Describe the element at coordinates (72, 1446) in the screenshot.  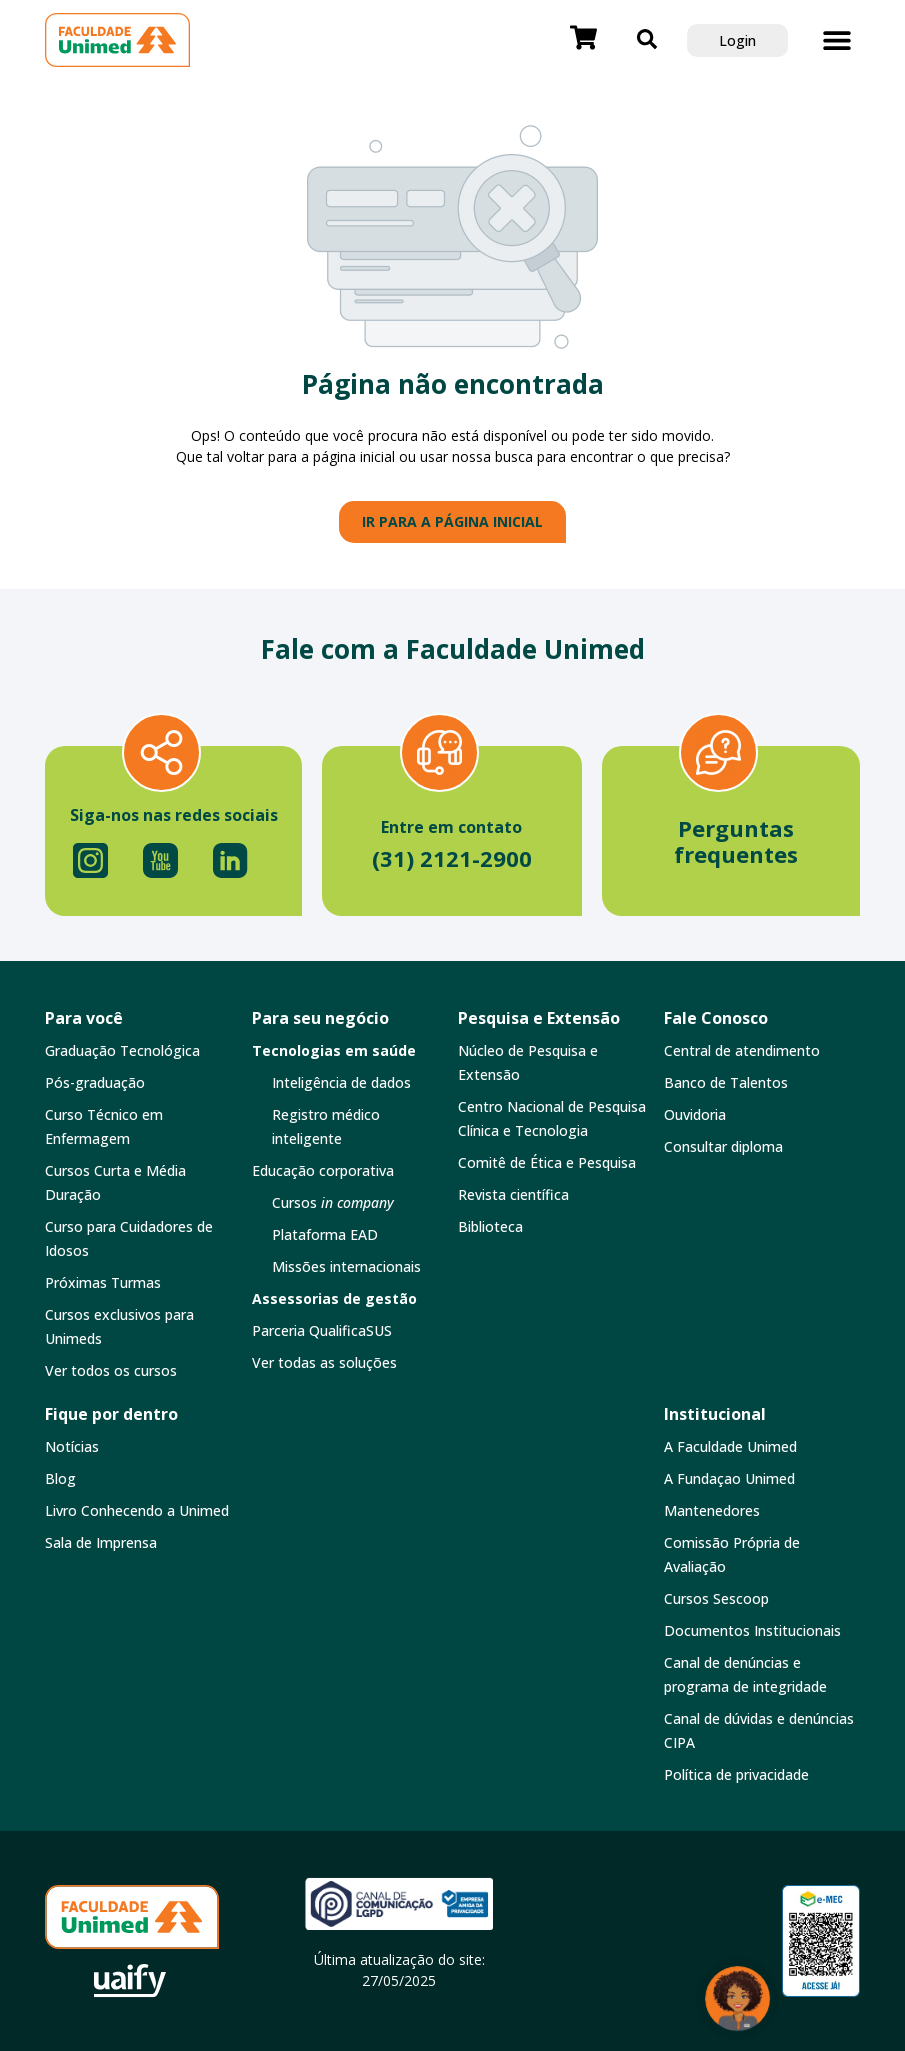
I see `Notícias` at that location.